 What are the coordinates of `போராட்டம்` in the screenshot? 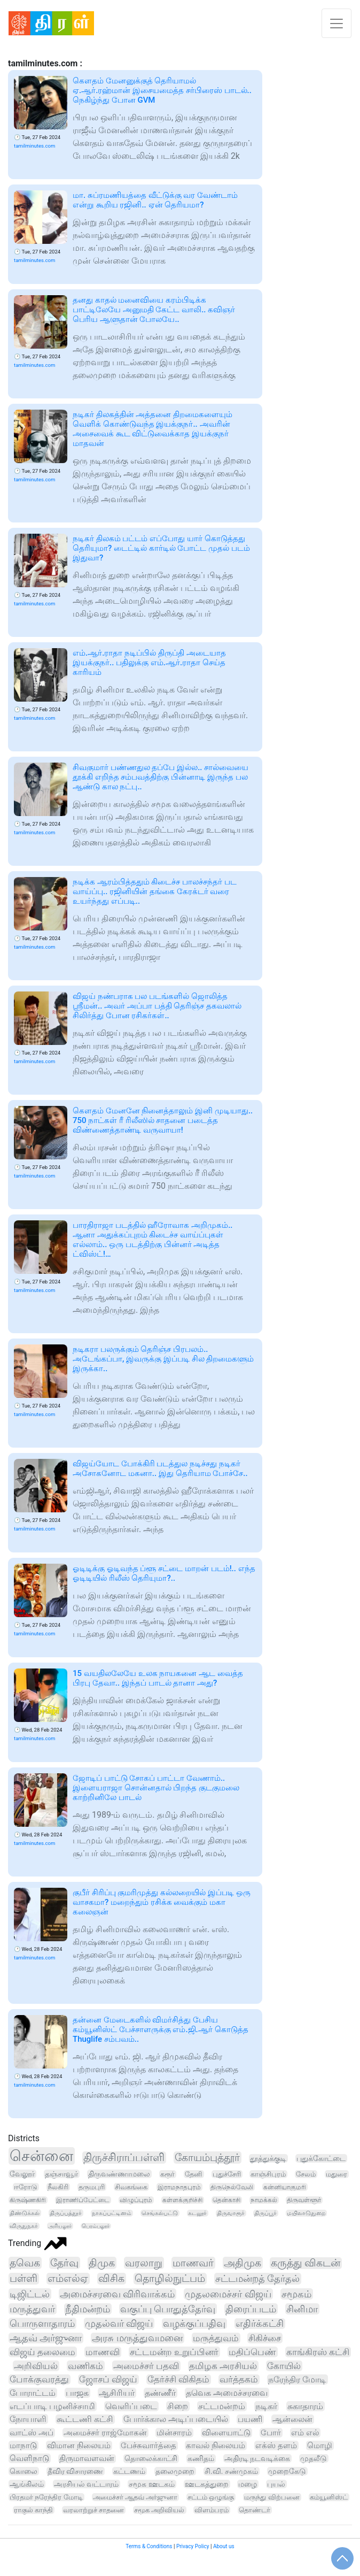 It's located at (33, 2393).